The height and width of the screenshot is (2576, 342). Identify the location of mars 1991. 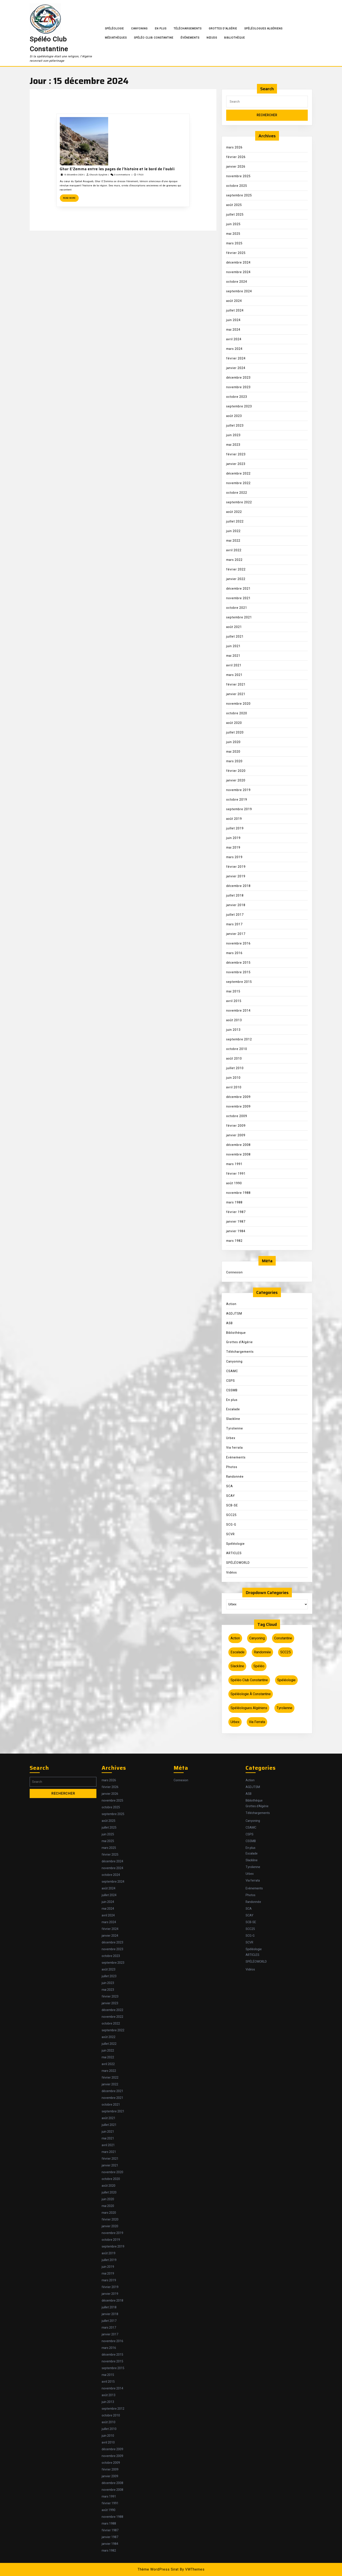
(234, 1164).